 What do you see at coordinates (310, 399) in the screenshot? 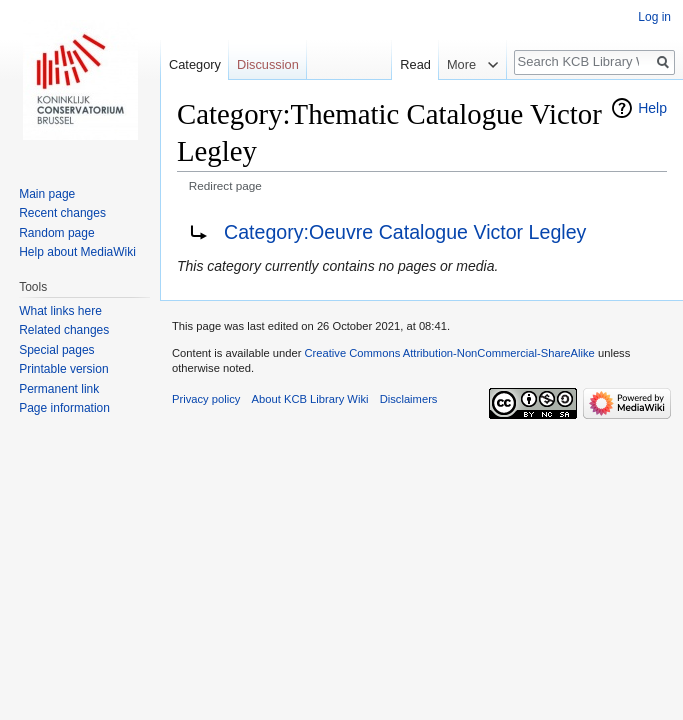
I see `About KCB Library Wiki` at bounding box center [310, 399].